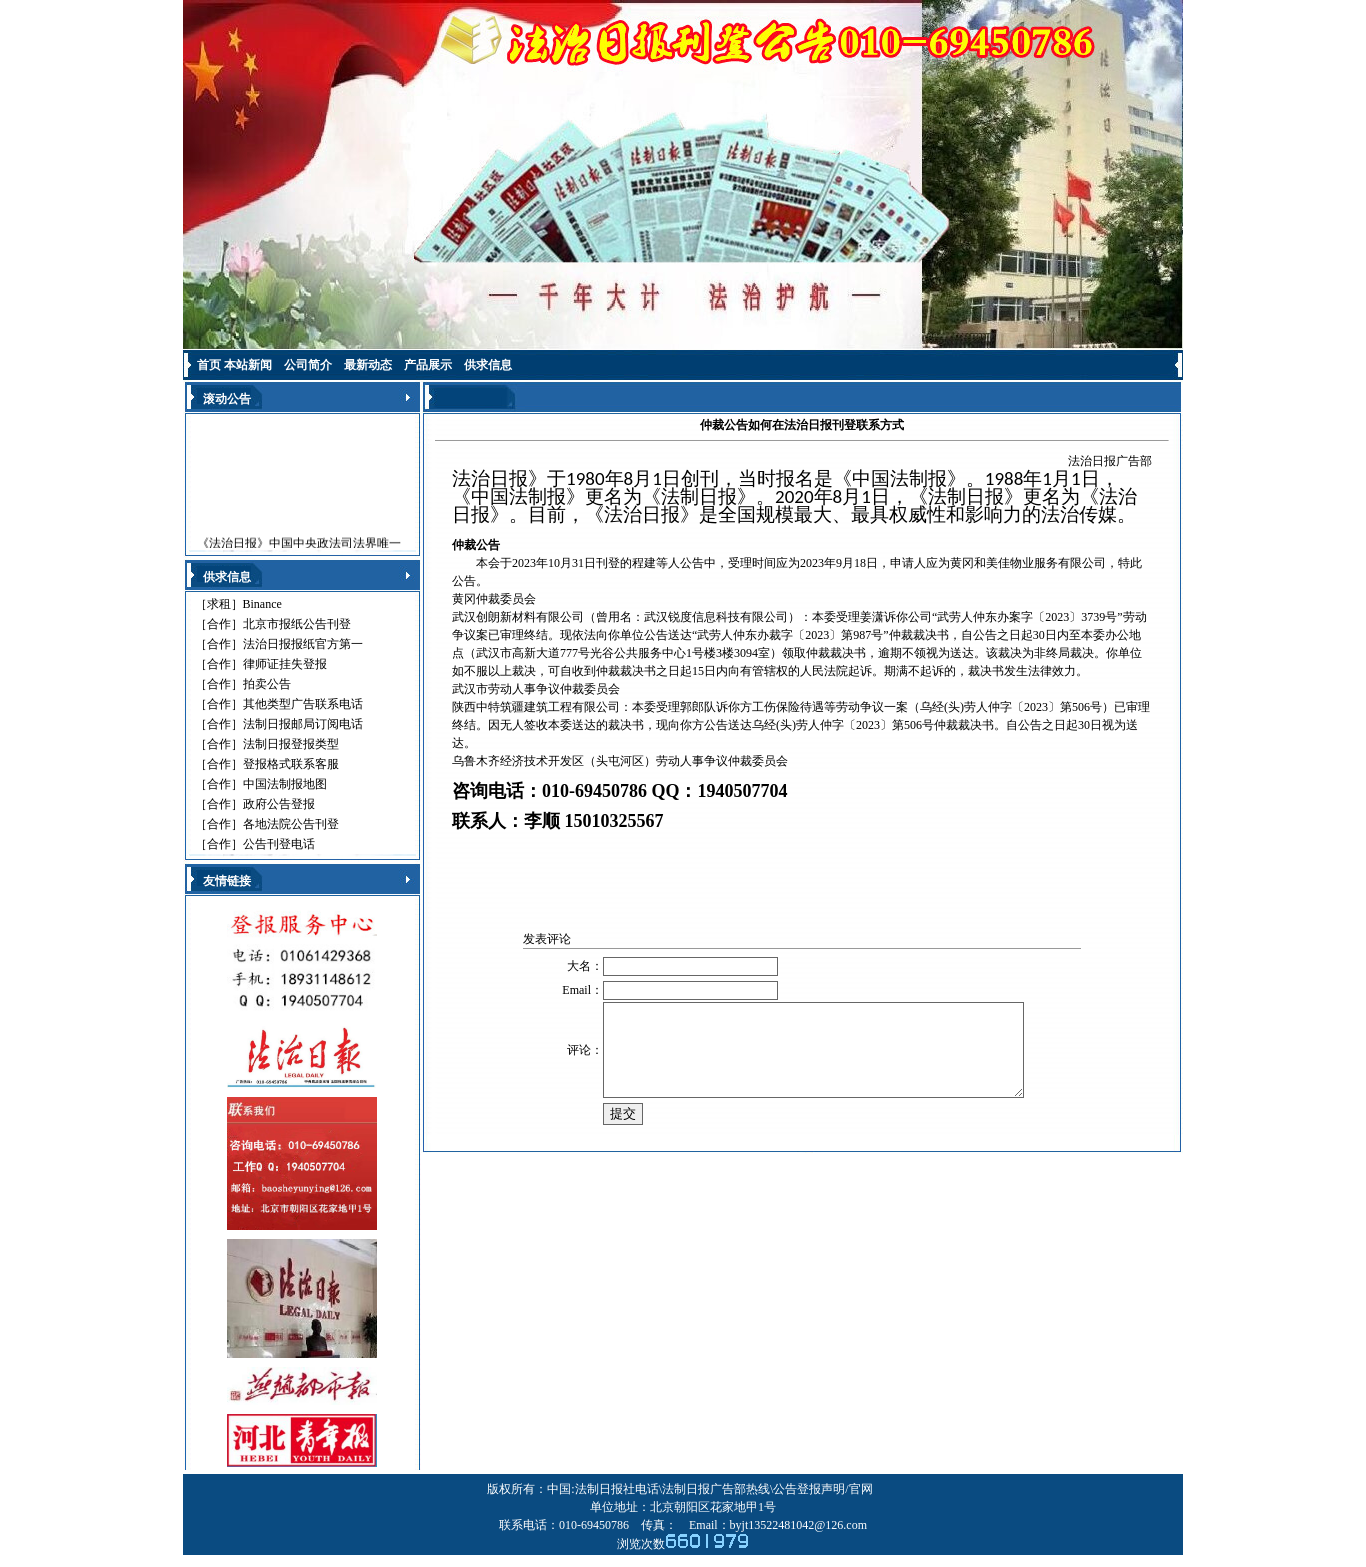 This screenshot has width=1366, height=1567. I want to click on 各地法院公告刊登, so click(291, 824).